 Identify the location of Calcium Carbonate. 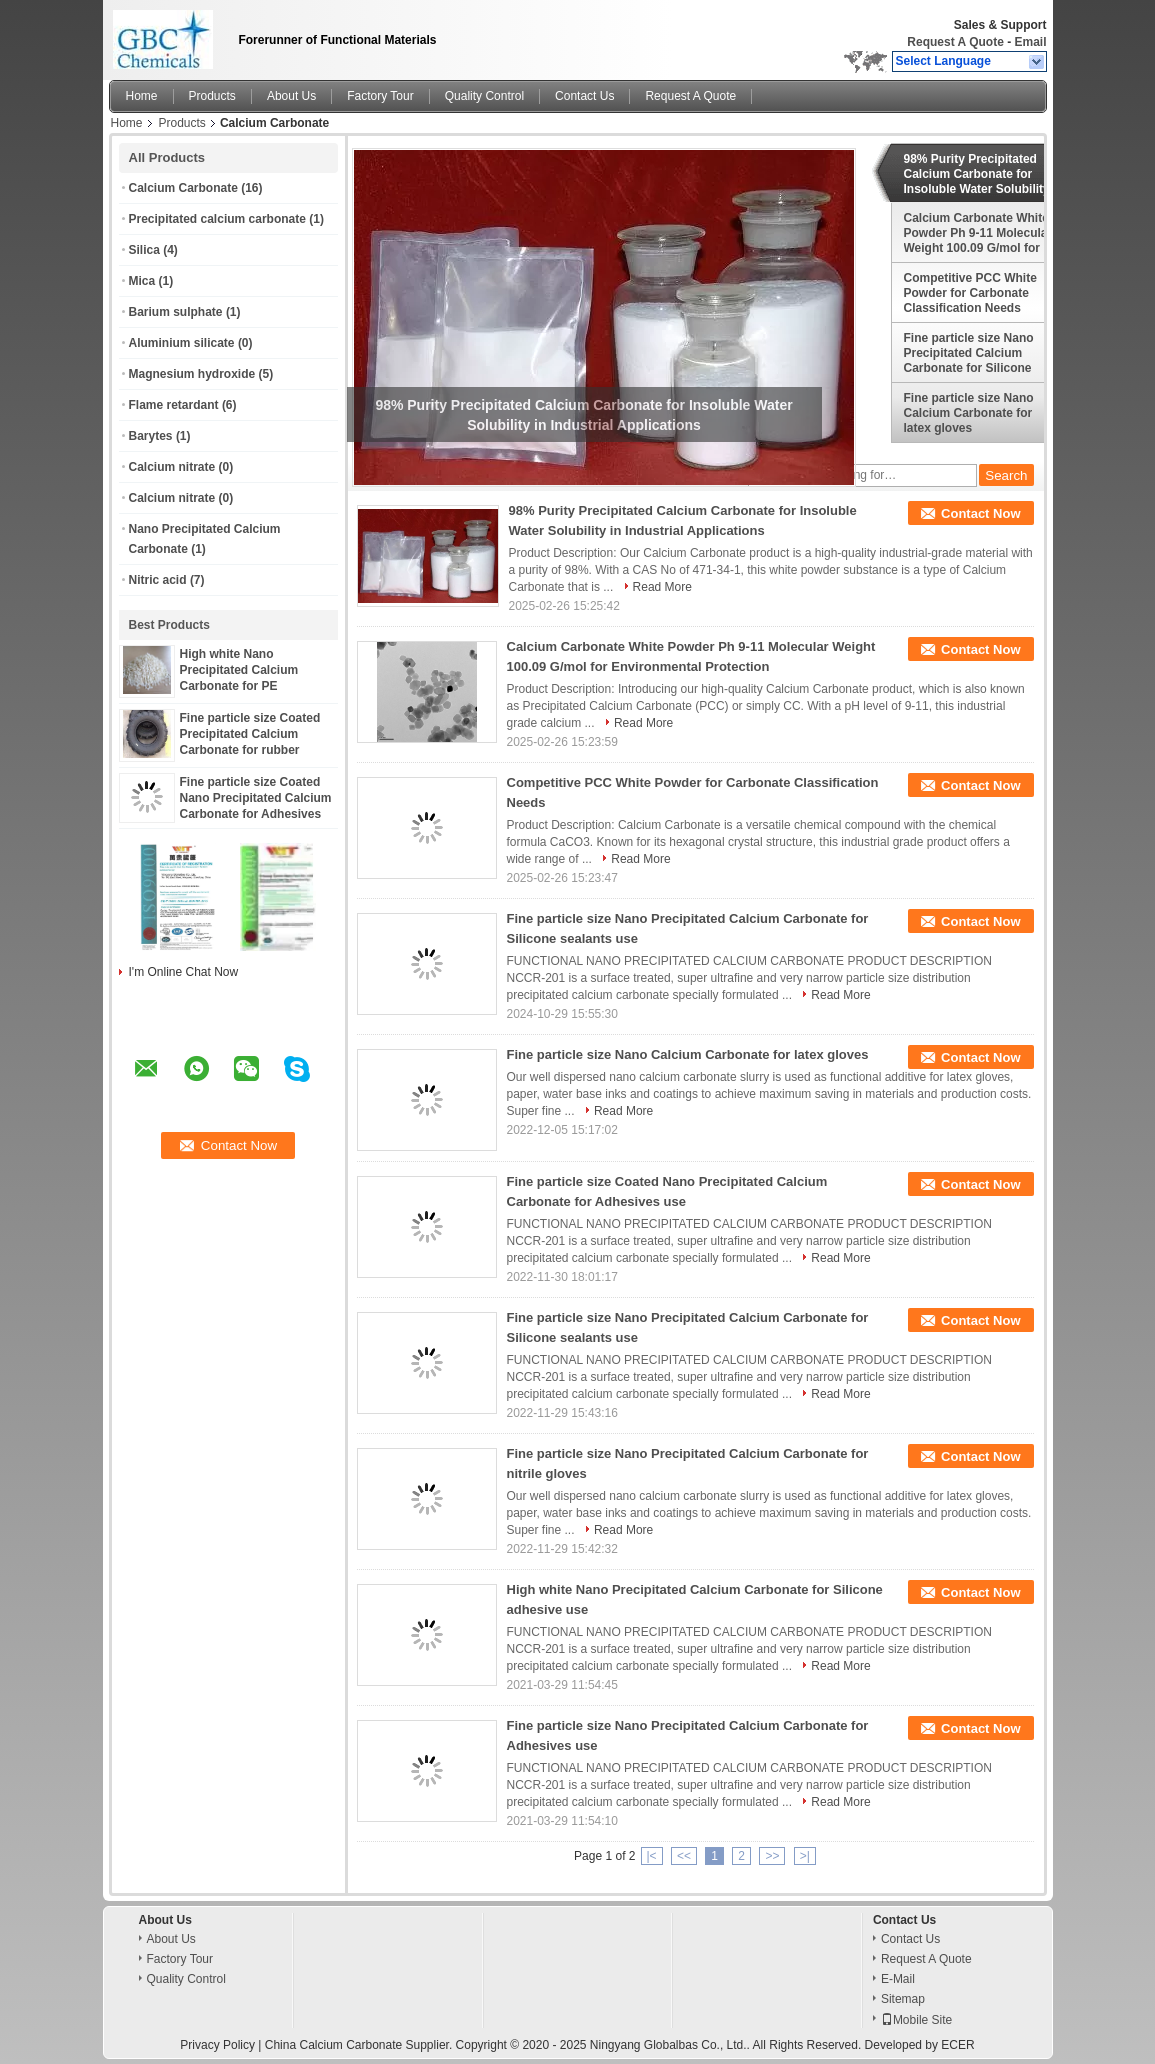
(183, 188).